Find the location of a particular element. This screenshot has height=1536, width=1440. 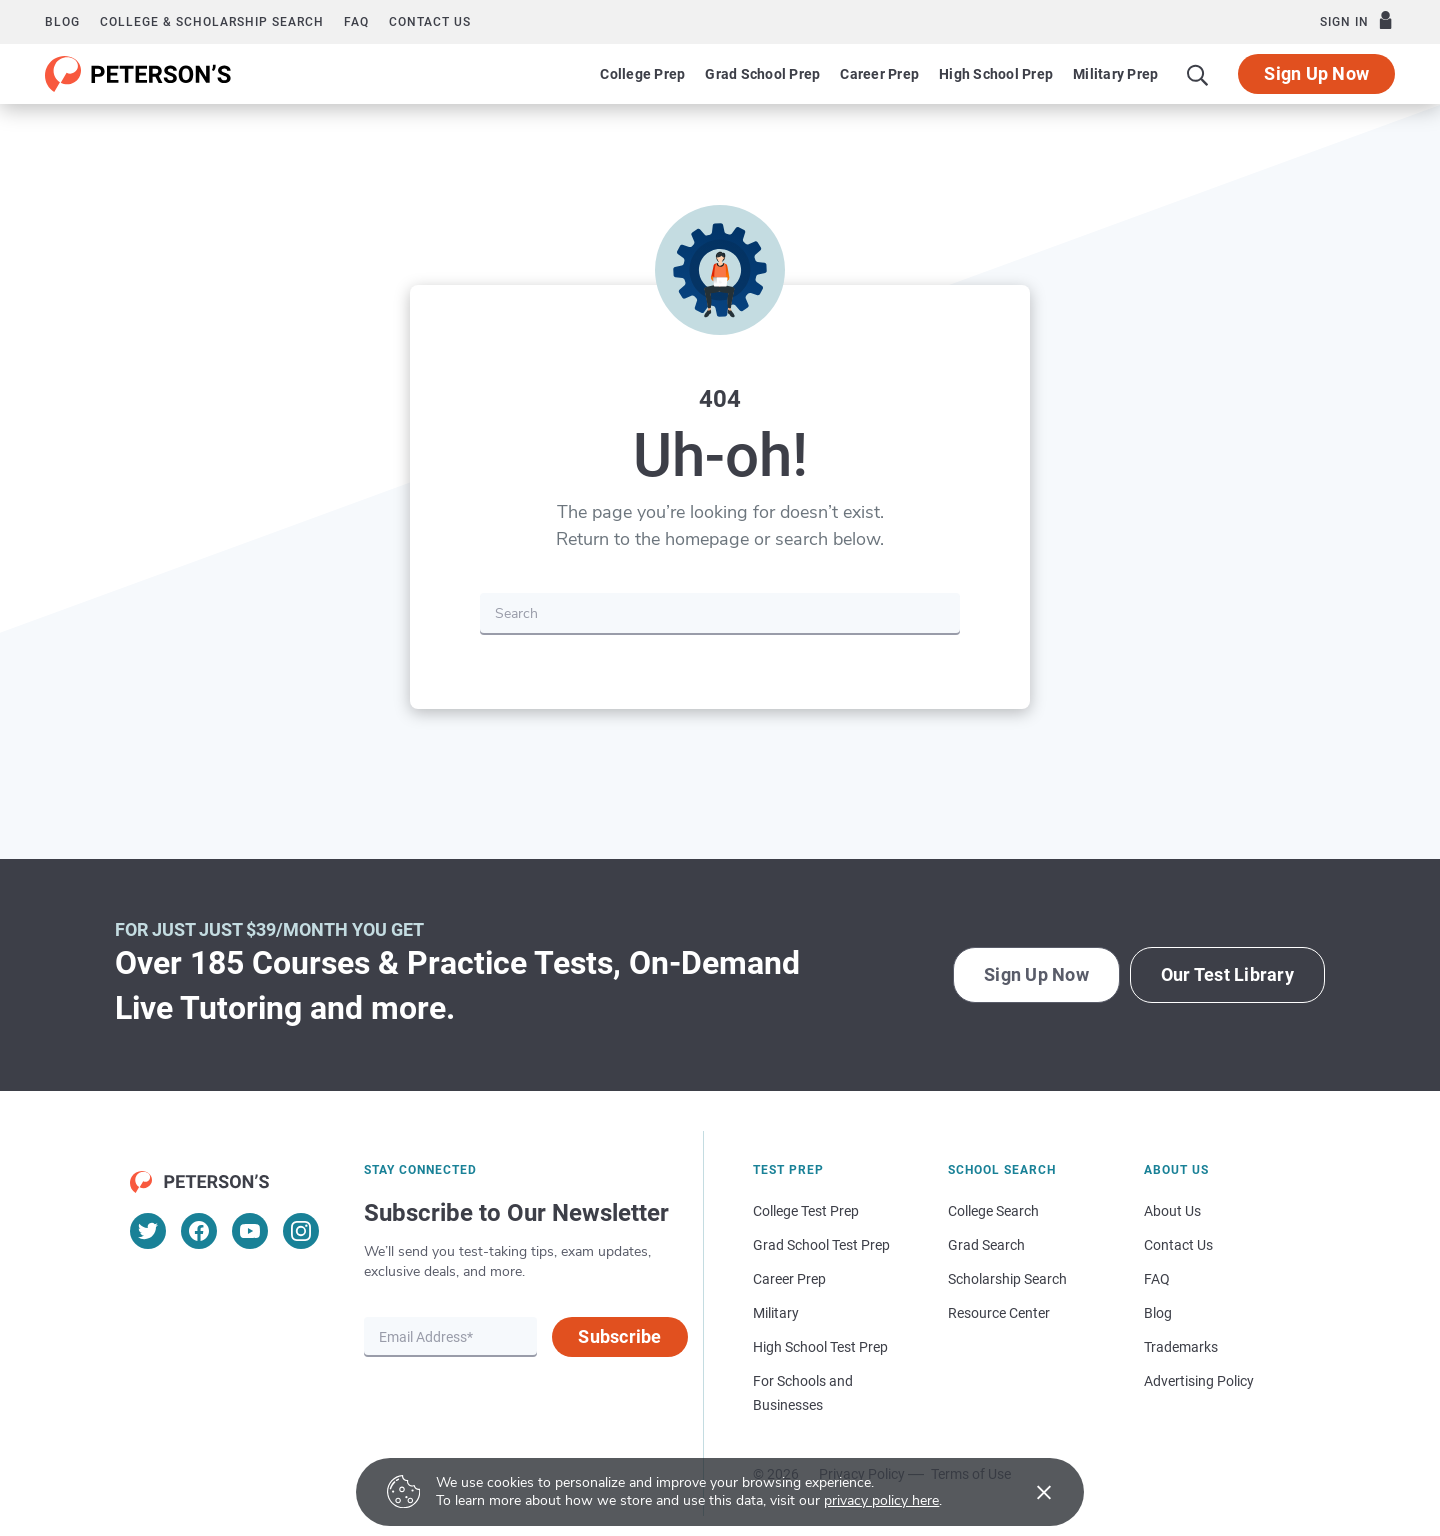

[Accept cookies] is located at coordinates (1030, 1492).